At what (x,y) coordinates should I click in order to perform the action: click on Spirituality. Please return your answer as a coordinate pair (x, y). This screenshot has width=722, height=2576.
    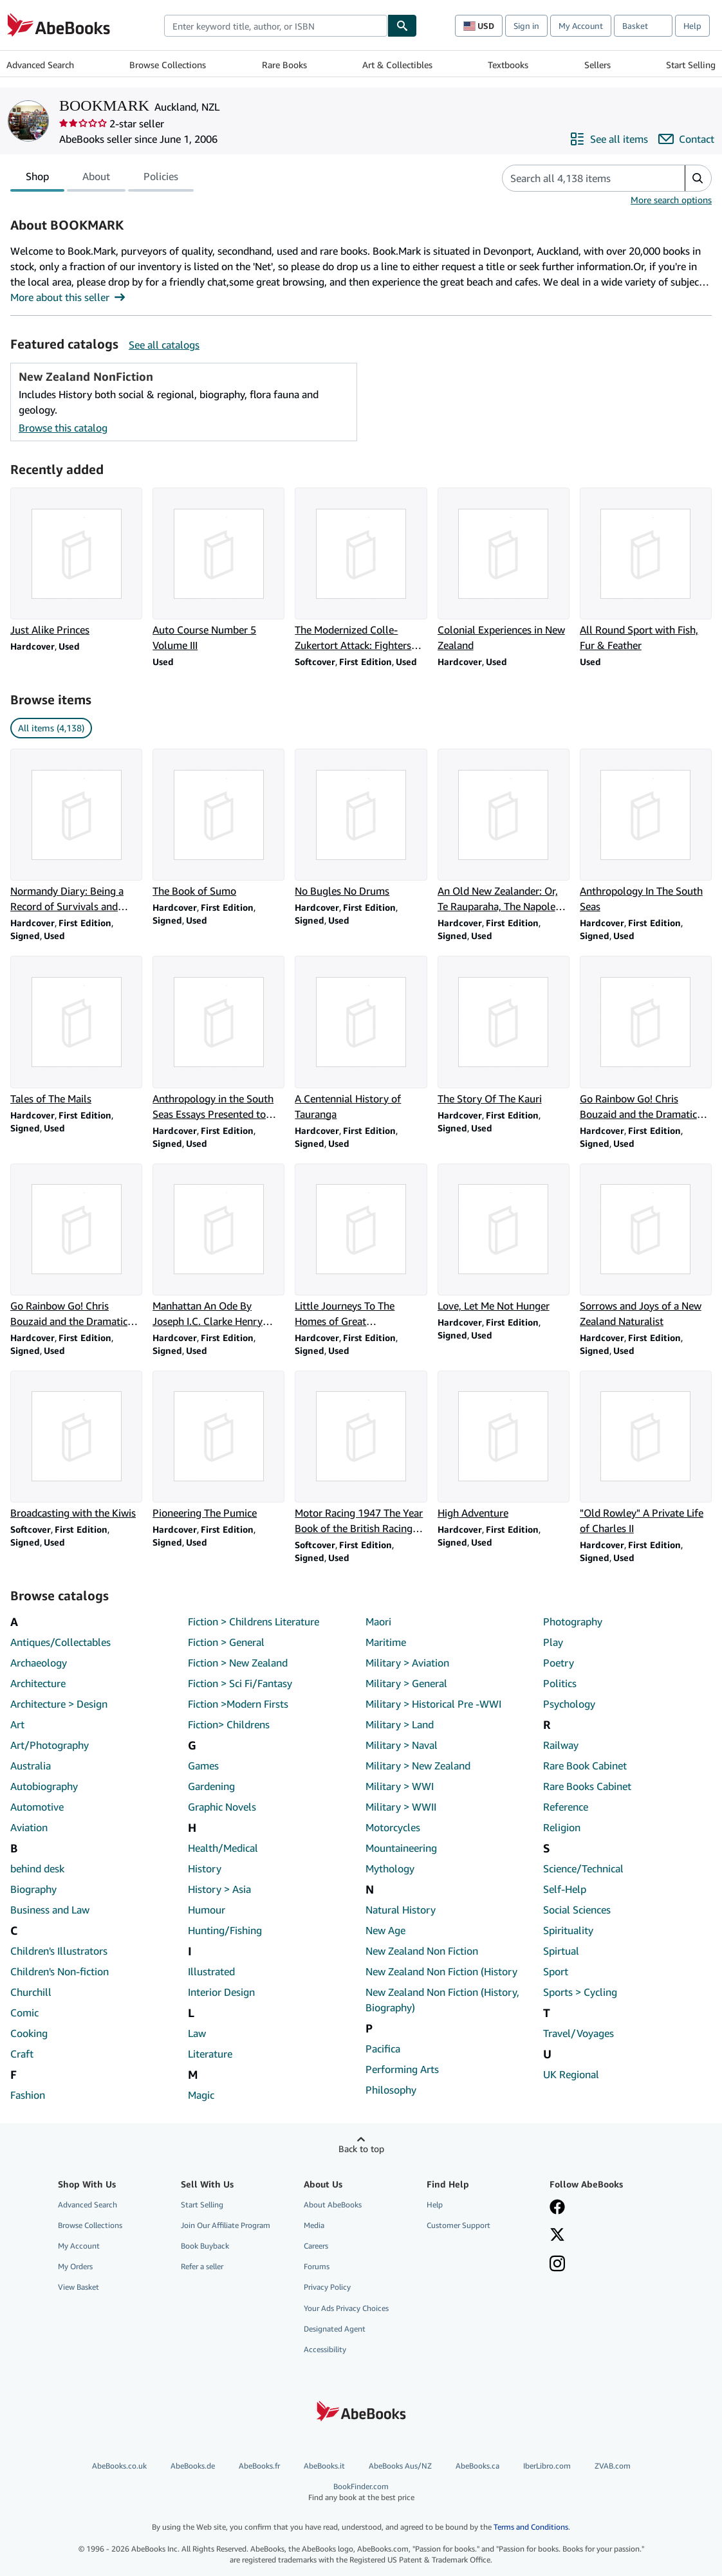
    Looking at the image, I should click on (568, 1930).